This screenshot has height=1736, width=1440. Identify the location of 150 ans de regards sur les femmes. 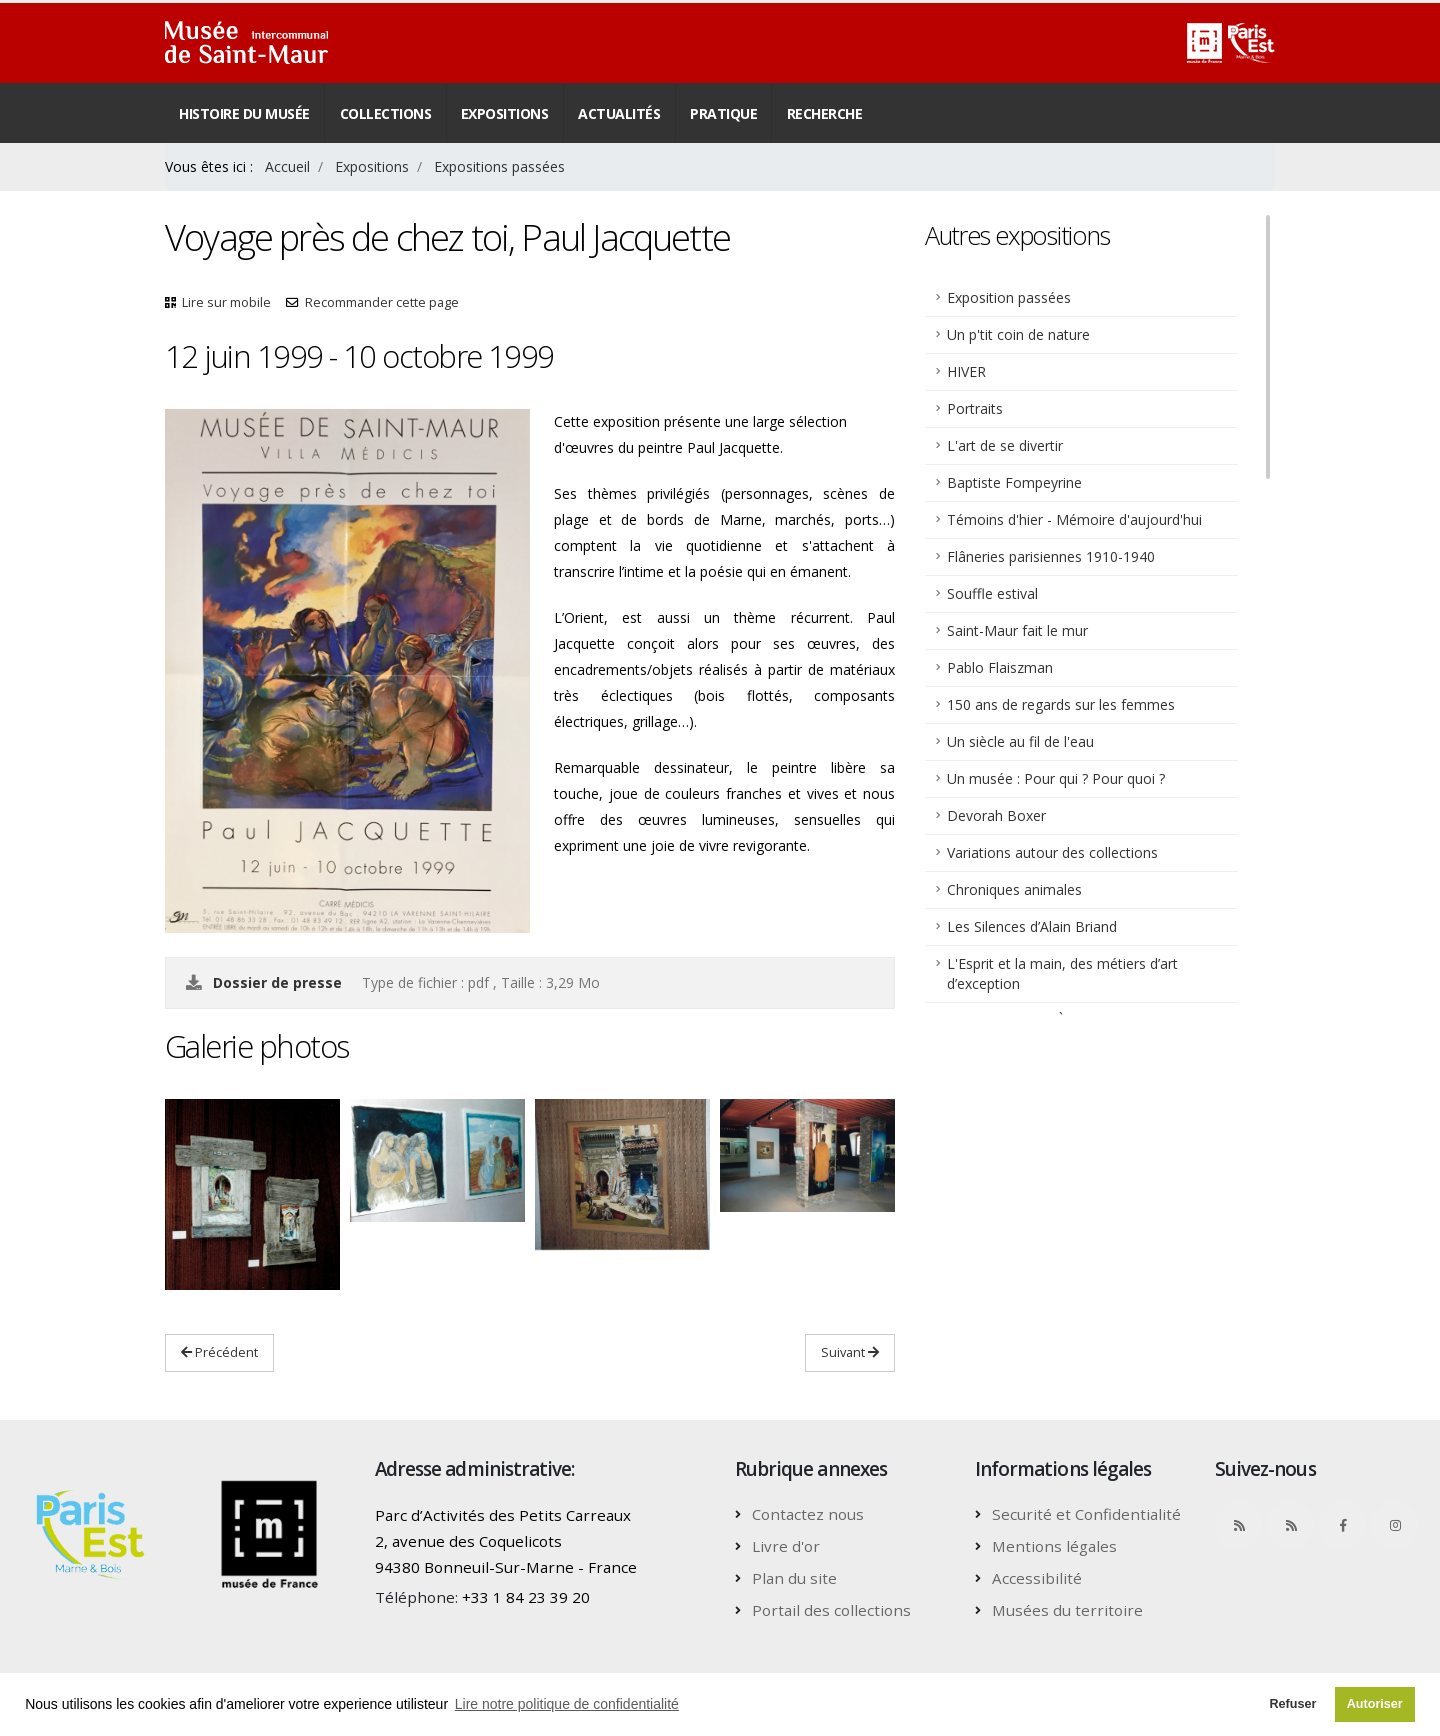
(1061, 704).